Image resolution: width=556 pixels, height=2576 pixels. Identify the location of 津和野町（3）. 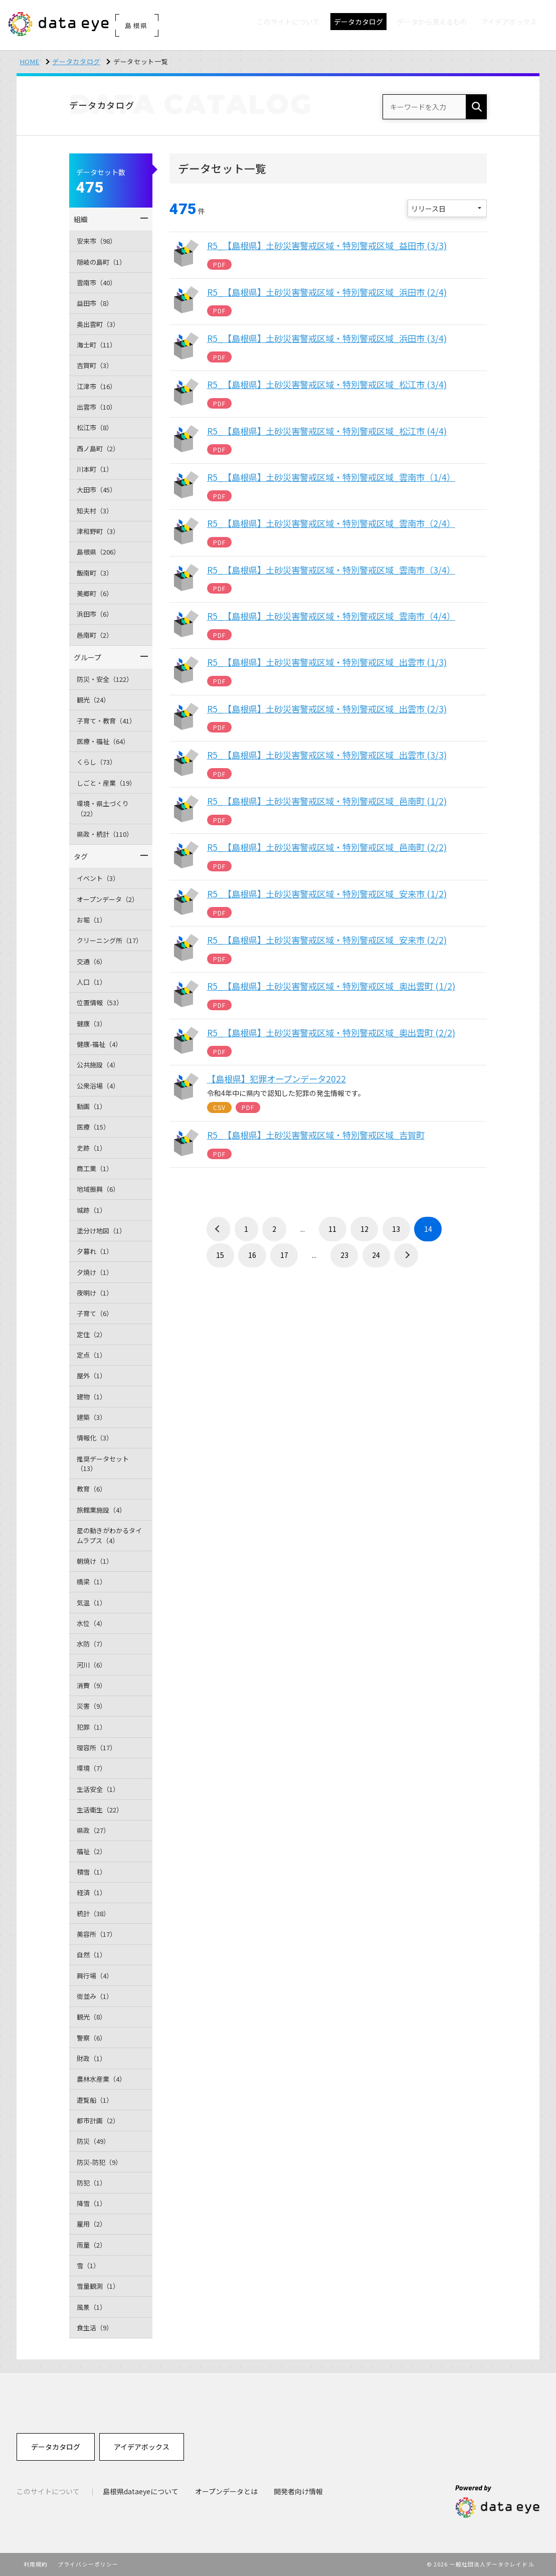
(98, 531).